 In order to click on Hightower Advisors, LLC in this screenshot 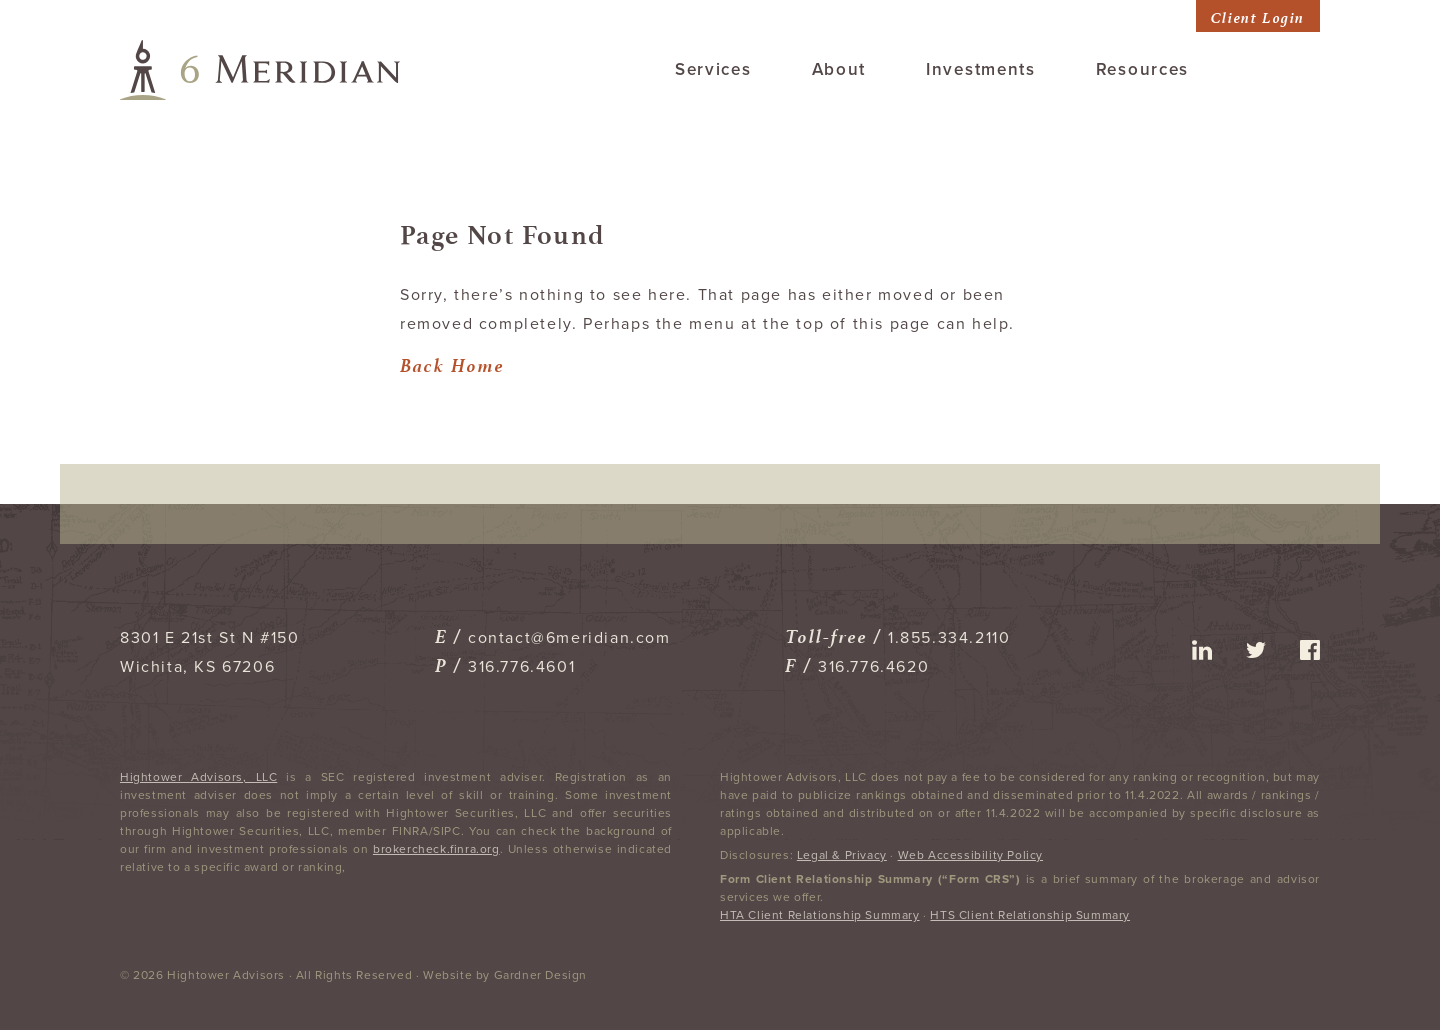, I will do `click(198, 777)`.